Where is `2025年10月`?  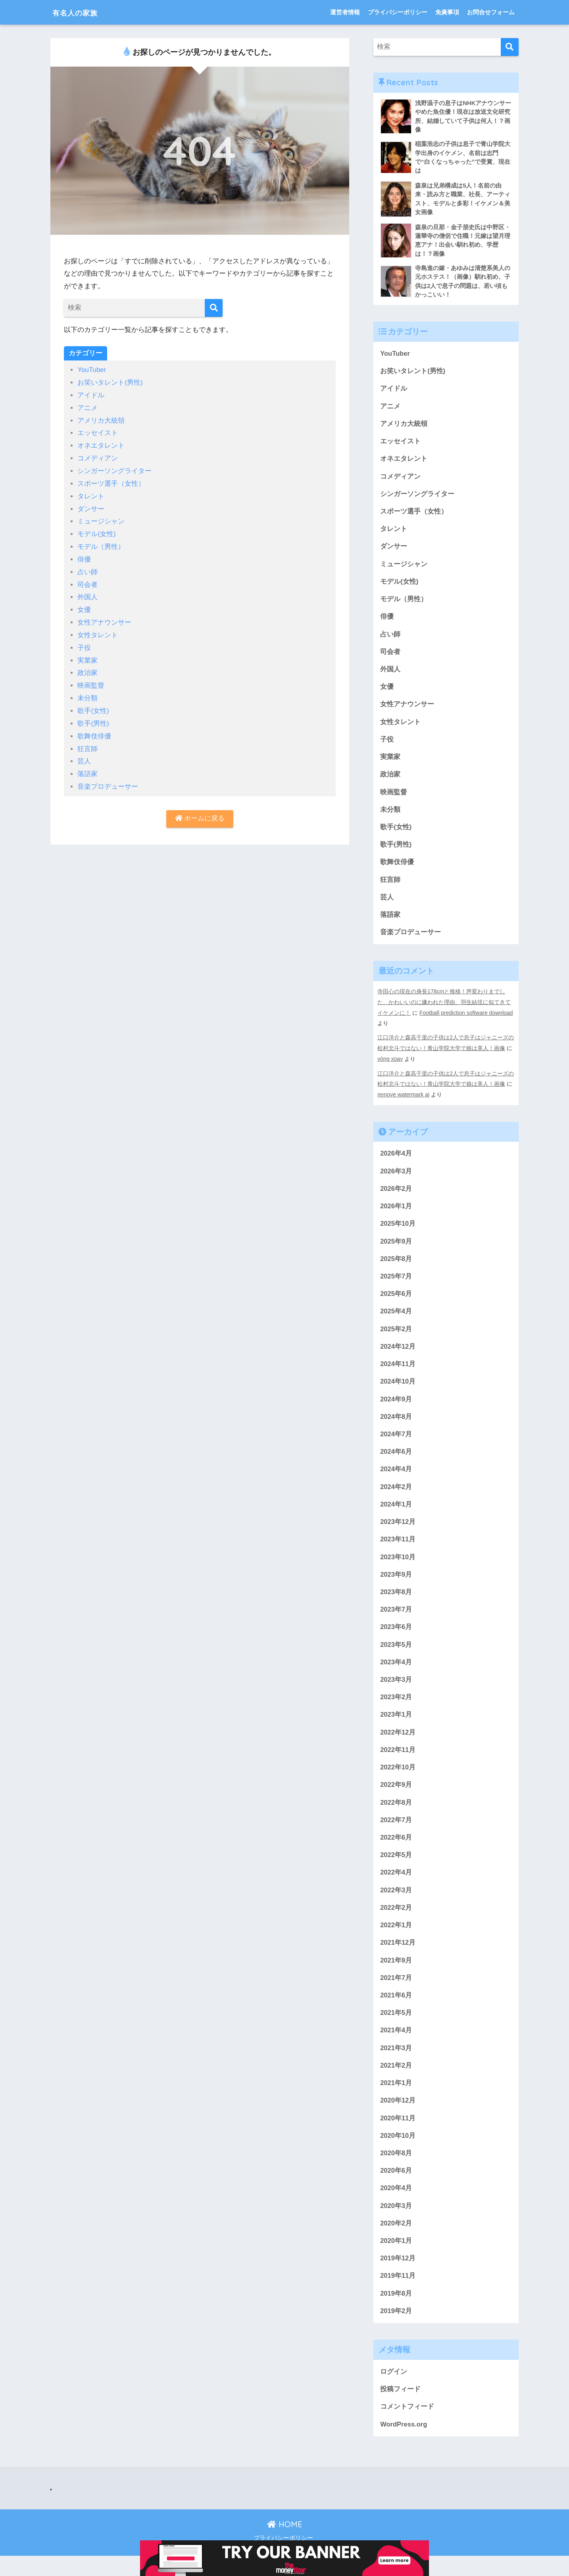 2025年10月 is located at coordinates (398, 1231).